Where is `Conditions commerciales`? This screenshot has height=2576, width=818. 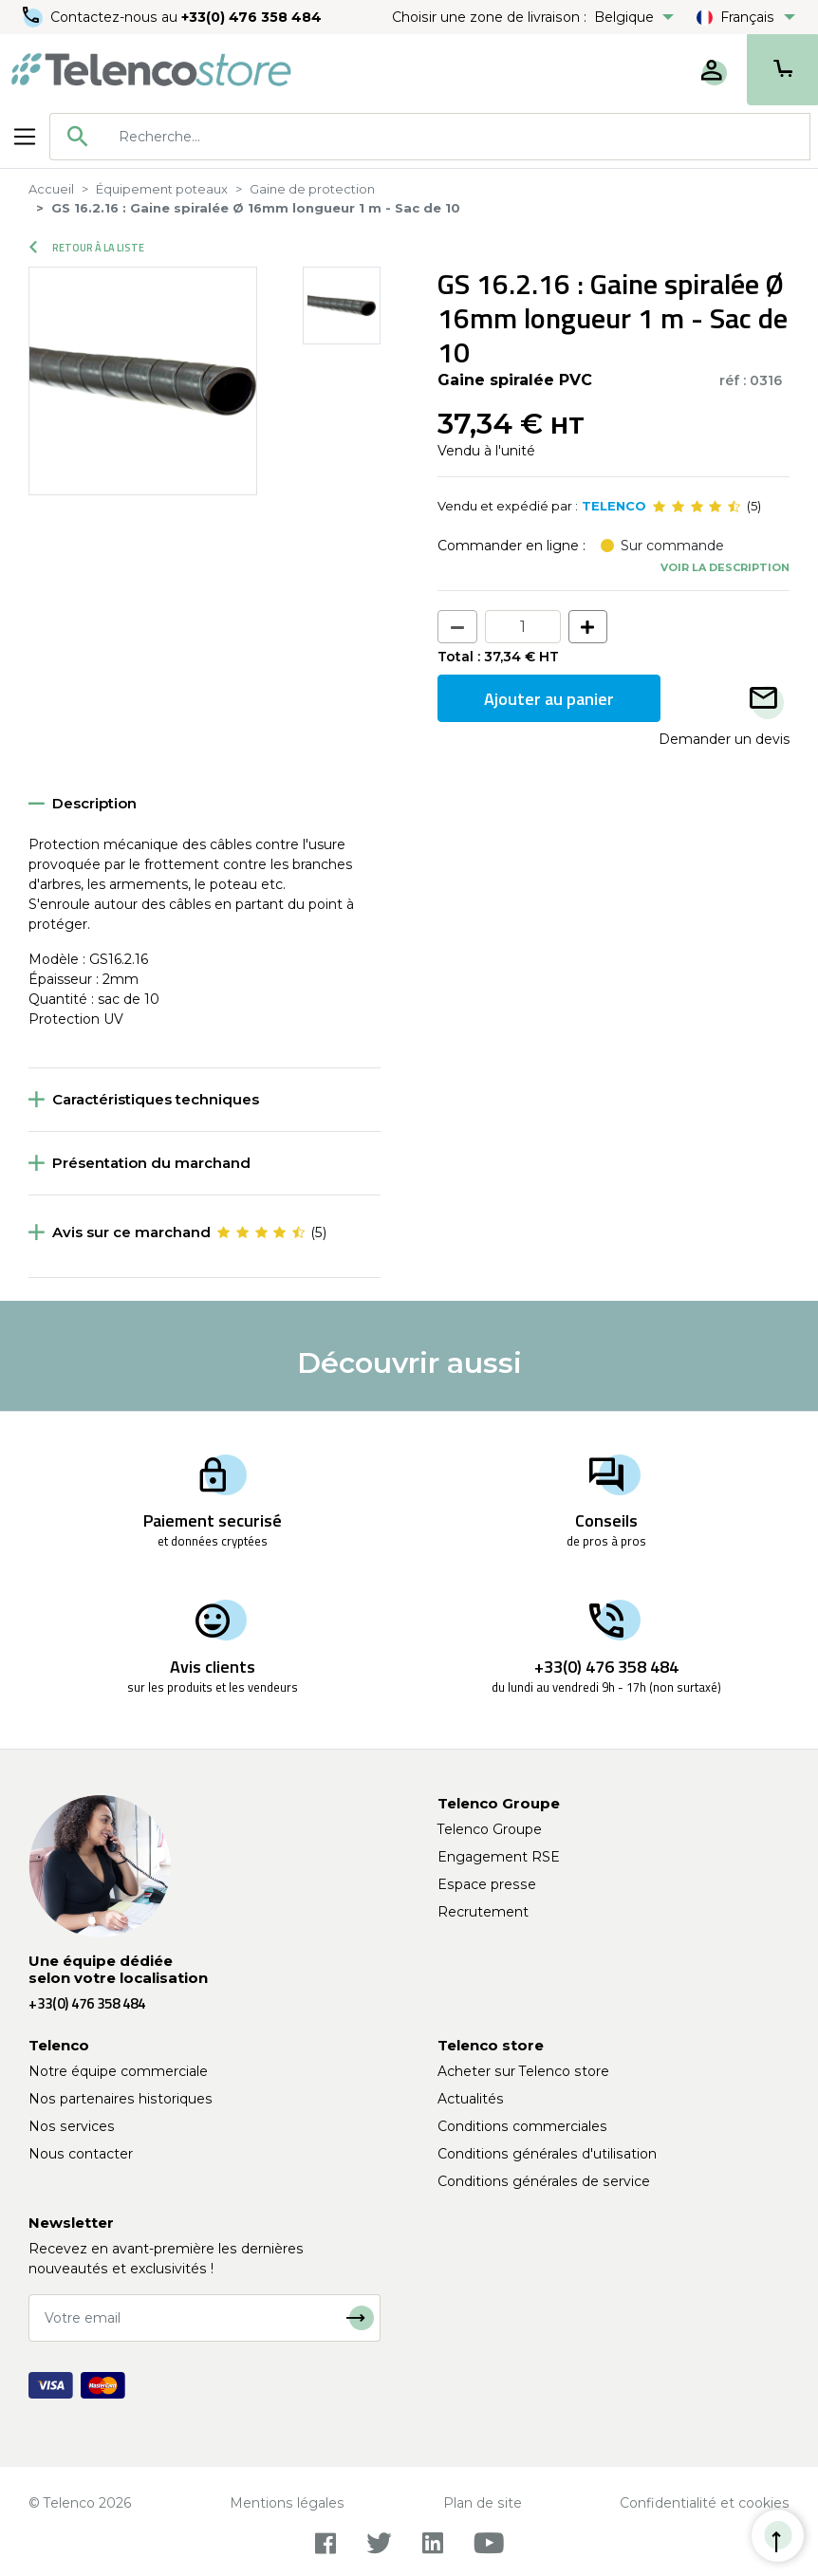 Conditions commerciales is located at coordinates (522, 2126).